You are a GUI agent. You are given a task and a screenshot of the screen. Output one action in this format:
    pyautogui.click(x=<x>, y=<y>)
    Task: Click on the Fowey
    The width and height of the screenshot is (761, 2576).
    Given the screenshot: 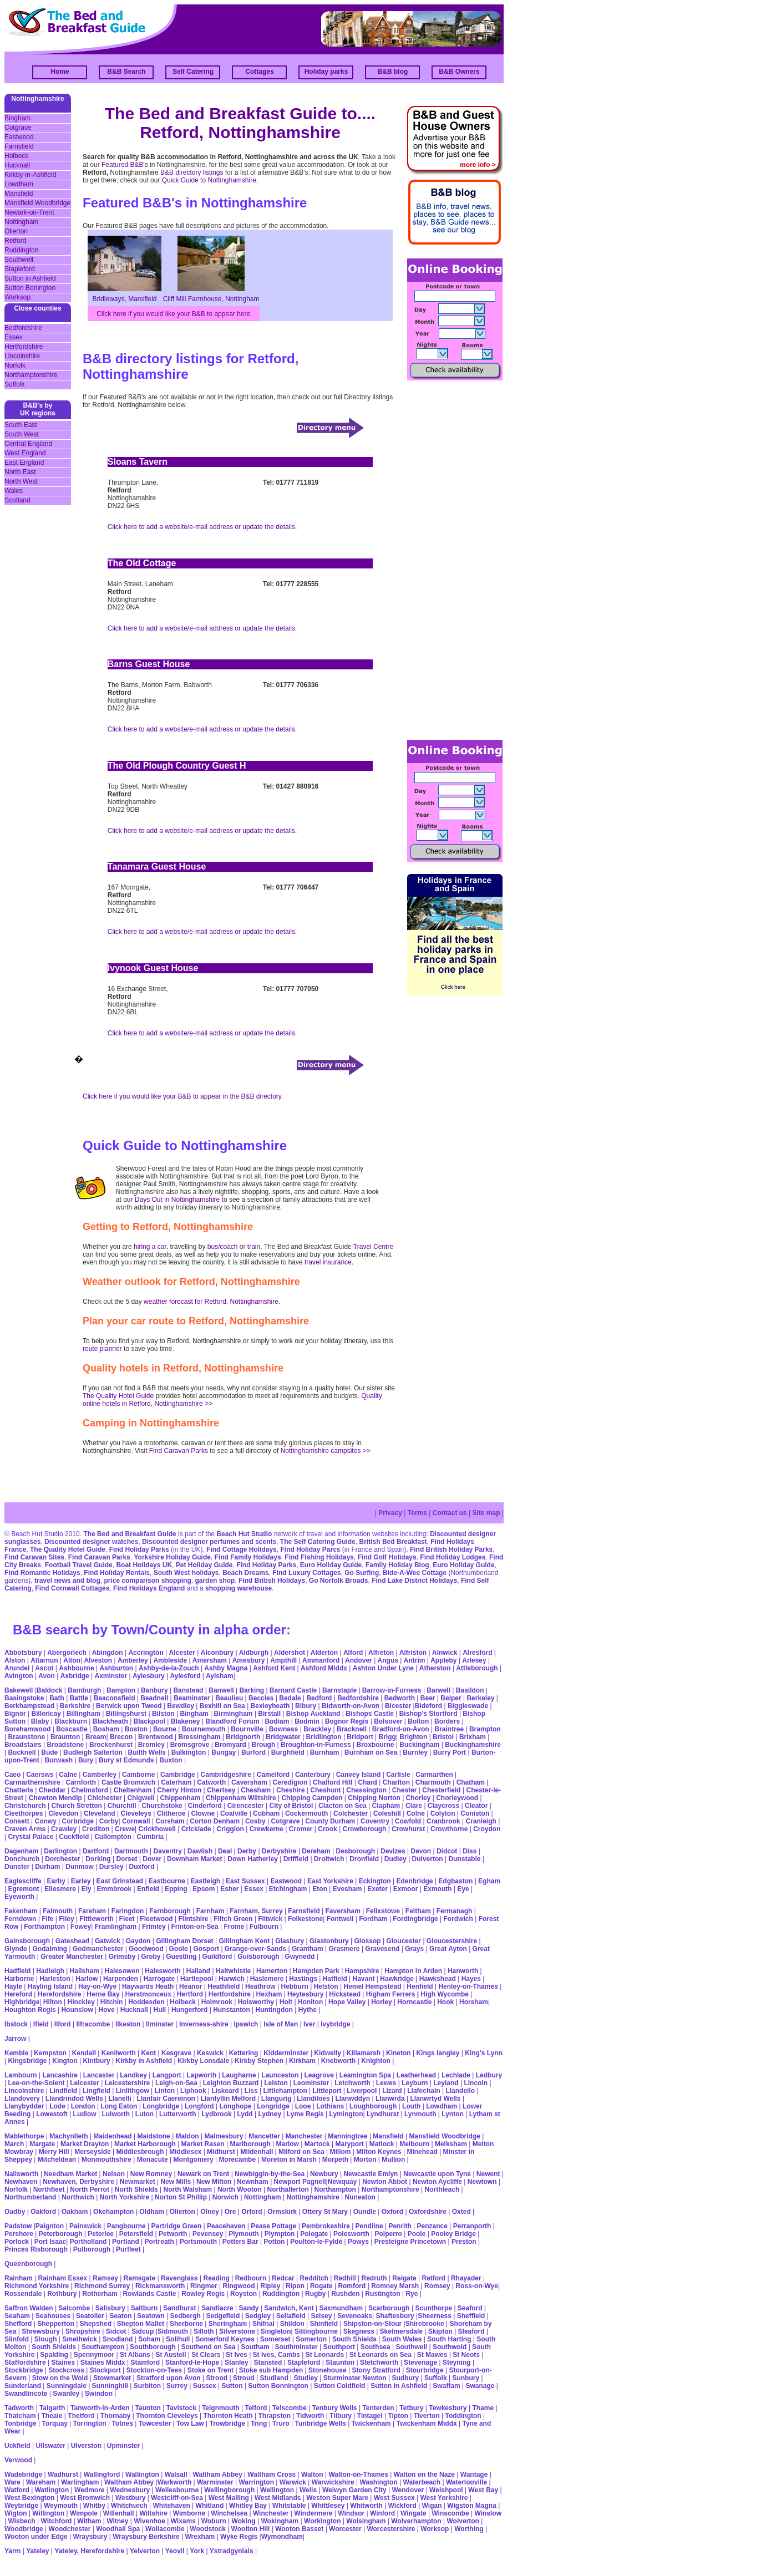 What is the action you would take?
    pyautogui.click(x=80, y=1926)
    